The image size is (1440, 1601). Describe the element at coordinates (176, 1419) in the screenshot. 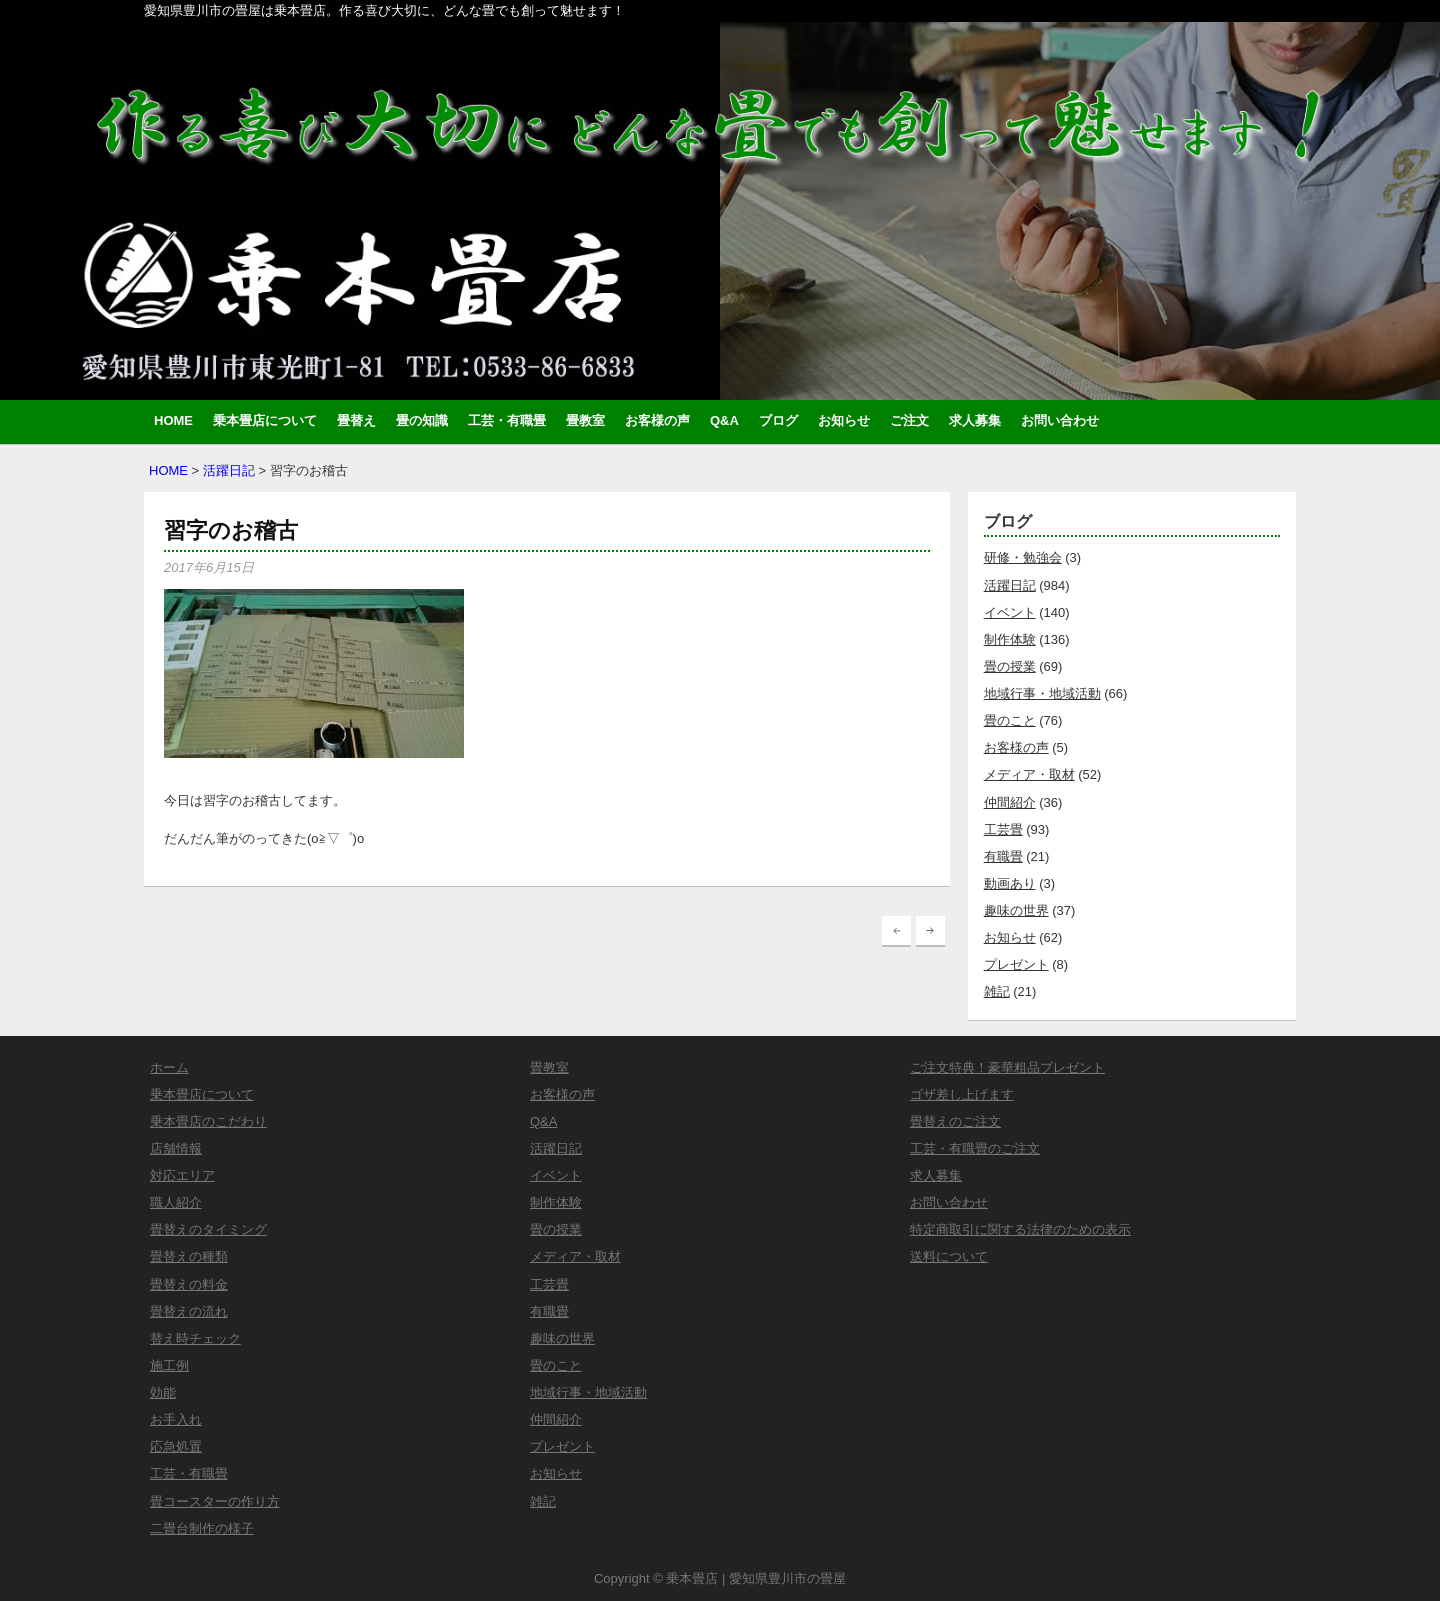

I see `お手入れ` at that location.